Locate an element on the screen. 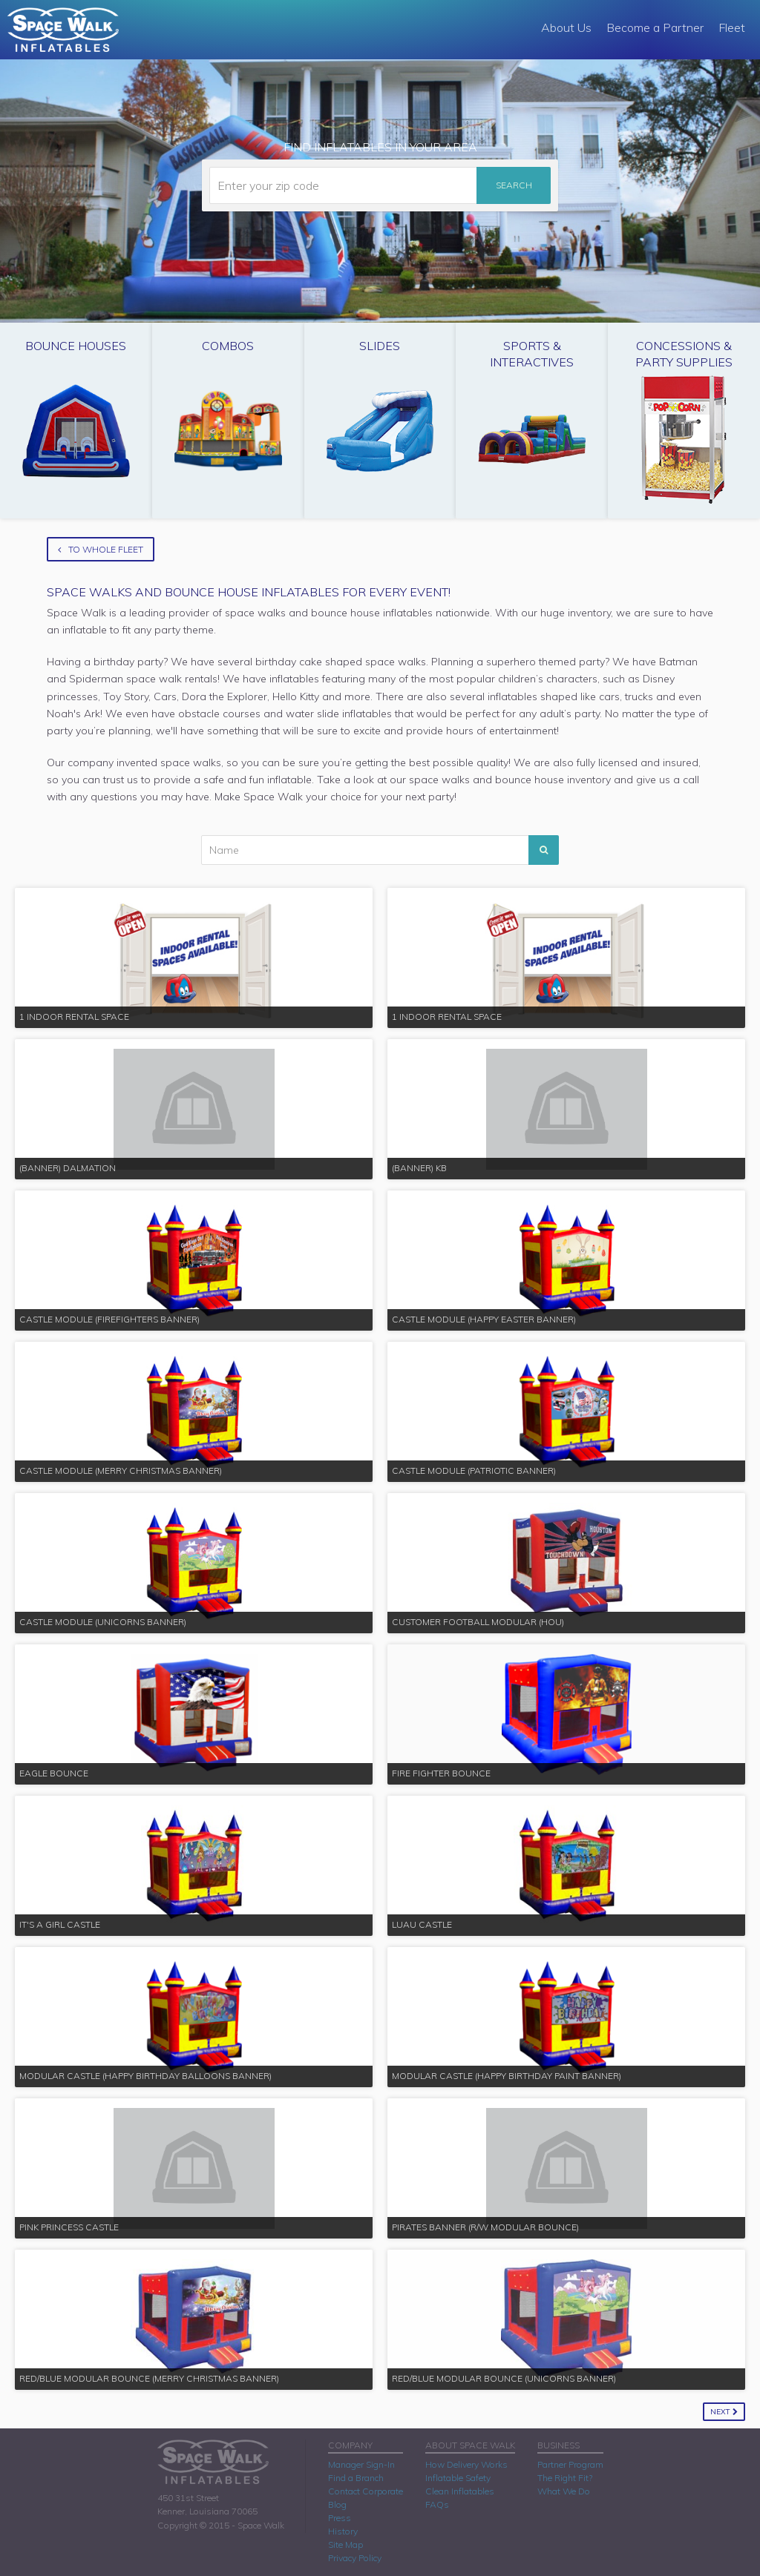 The height and width of the screenshot is (2576, 760). Contact Corporate is located at coordinates (365, 2491).